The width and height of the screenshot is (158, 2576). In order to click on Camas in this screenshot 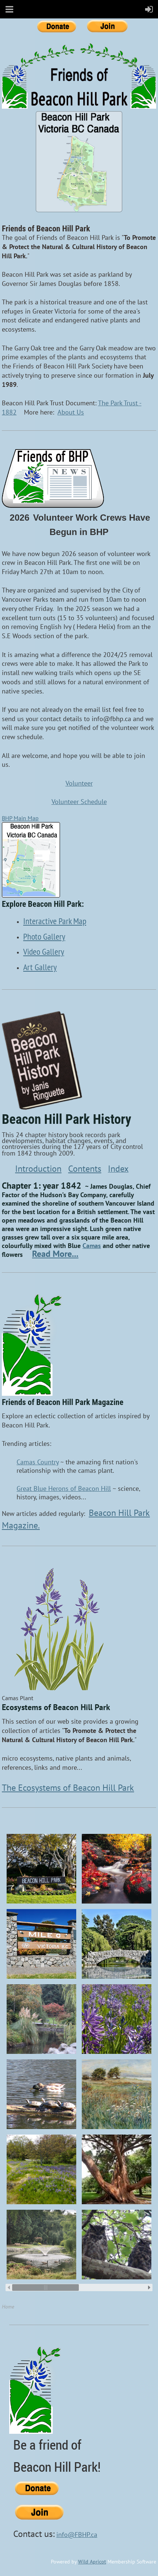, I will do `click(91, 1245)`.